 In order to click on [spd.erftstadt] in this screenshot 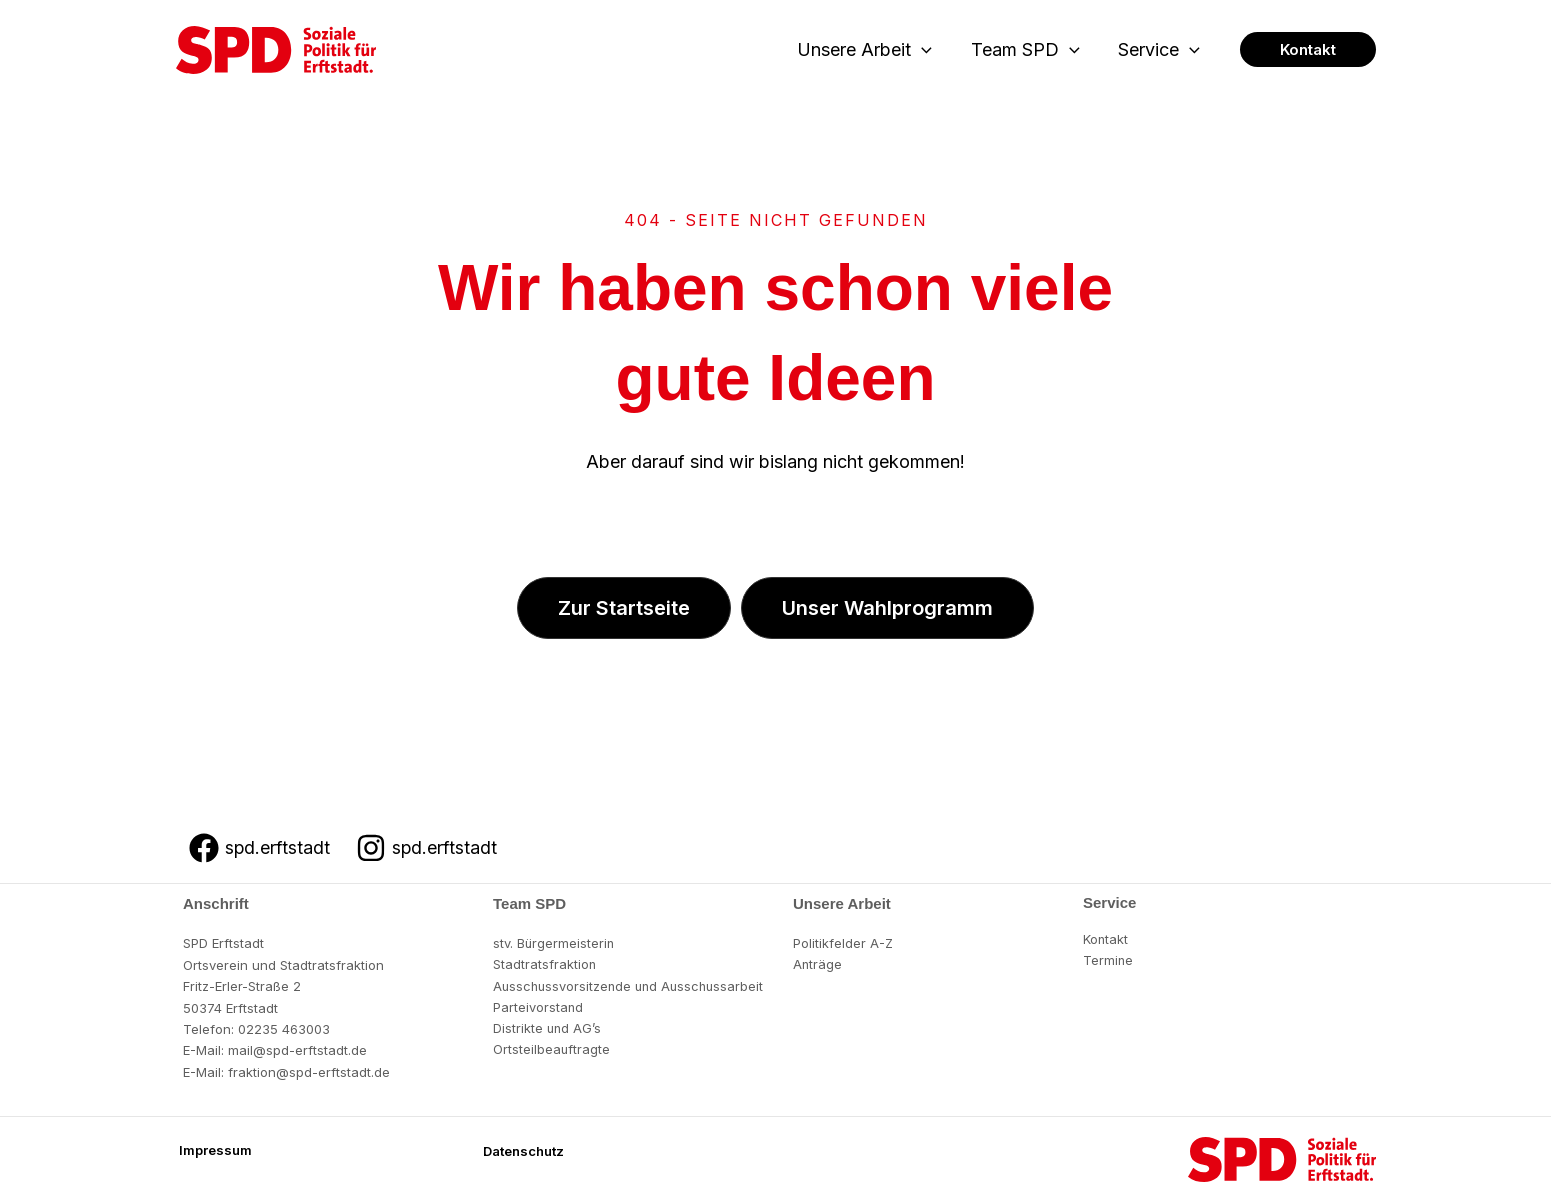, I will do `click(260, 848)`.